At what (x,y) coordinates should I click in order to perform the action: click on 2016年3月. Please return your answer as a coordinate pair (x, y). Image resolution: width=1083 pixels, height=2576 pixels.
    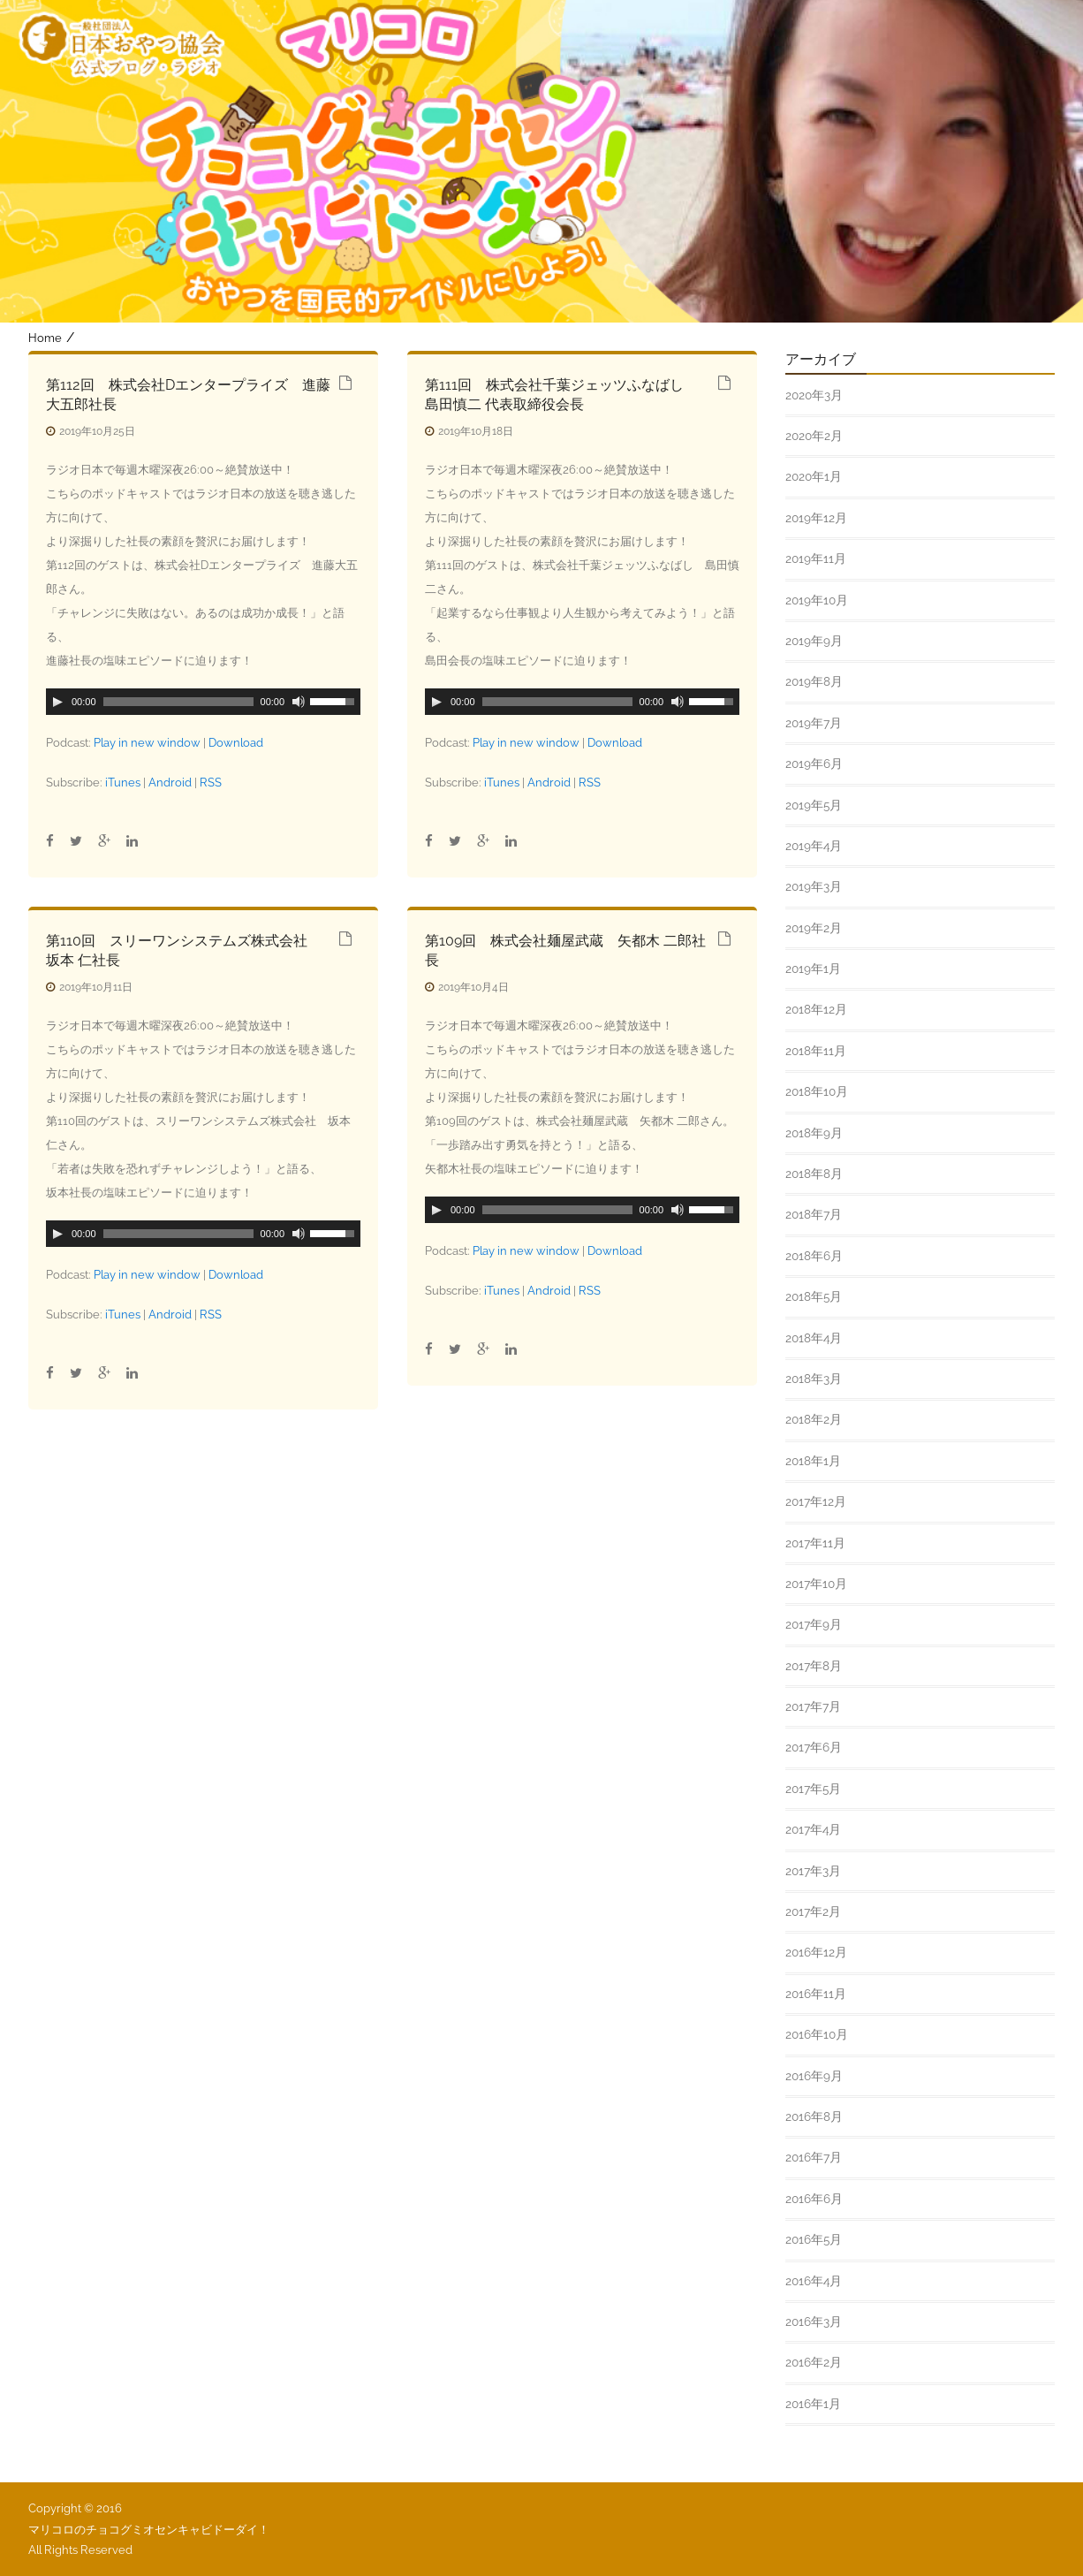
    Looking at the image, I should click on (813, 2321).